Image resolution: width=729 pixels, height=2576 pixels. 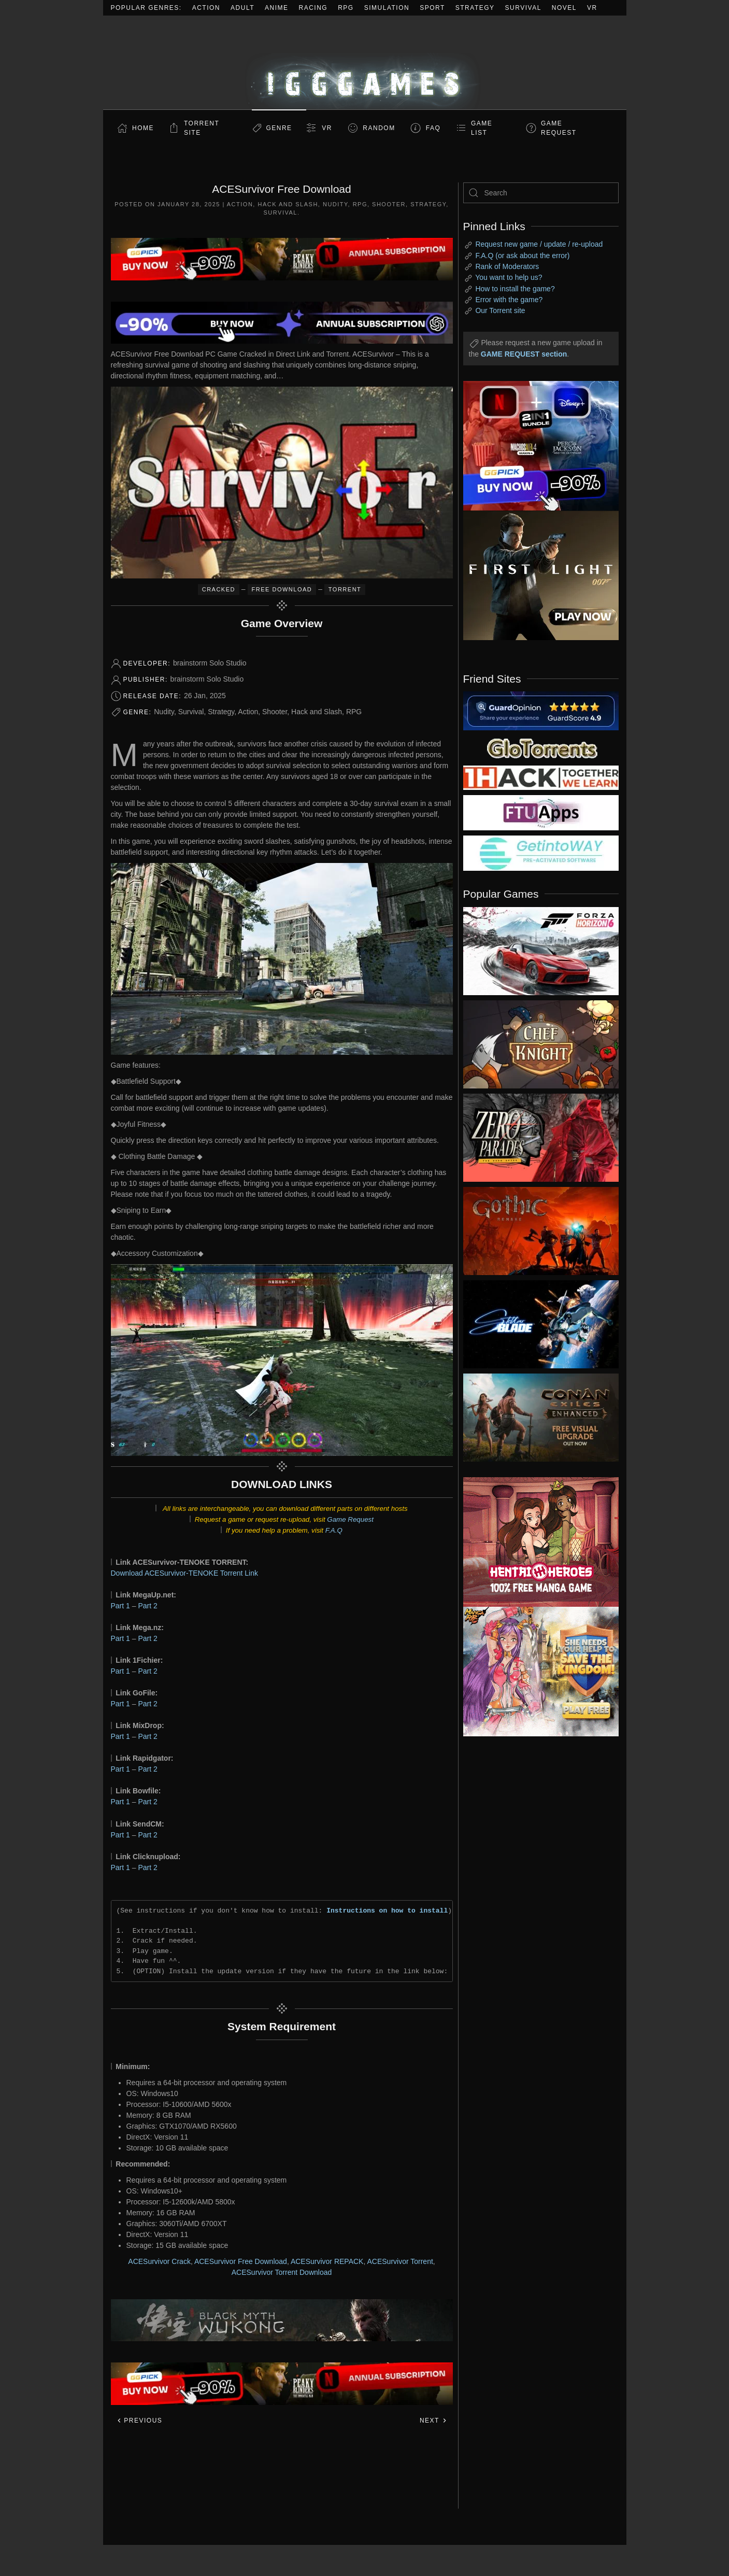 What do you see at coordinates (541, 777) in the screenshot?
I see `[my friend 3]` at bounding box center [541, 777].